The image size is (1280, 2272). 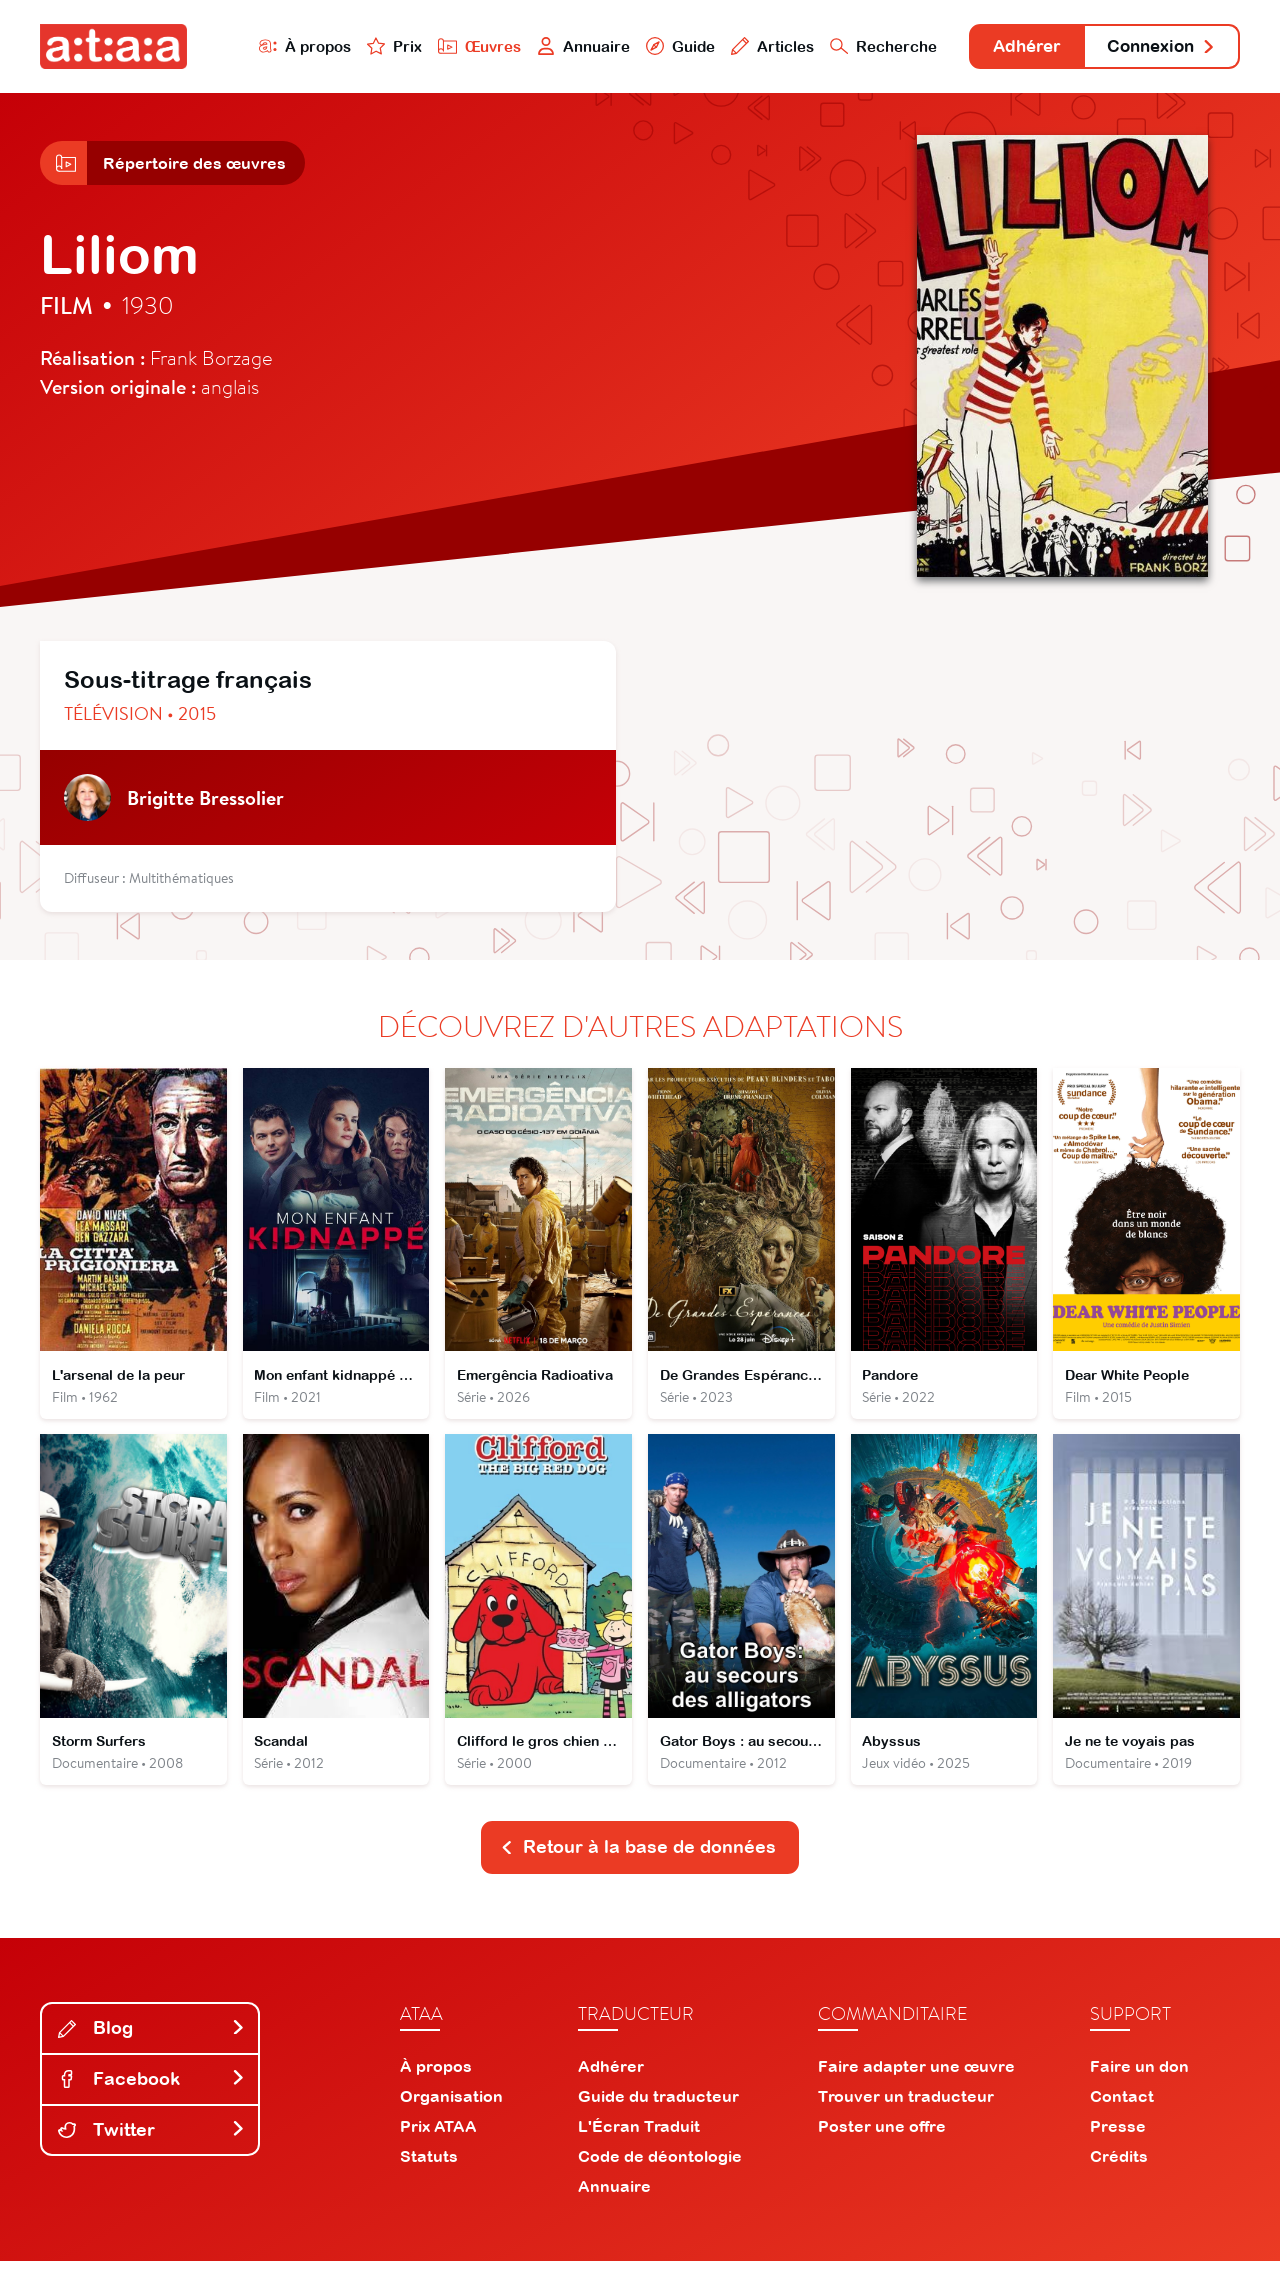 What do you see at coordinates (752, 46) in the screenshot?
I see `Articles` at bounding box center [752, 46].